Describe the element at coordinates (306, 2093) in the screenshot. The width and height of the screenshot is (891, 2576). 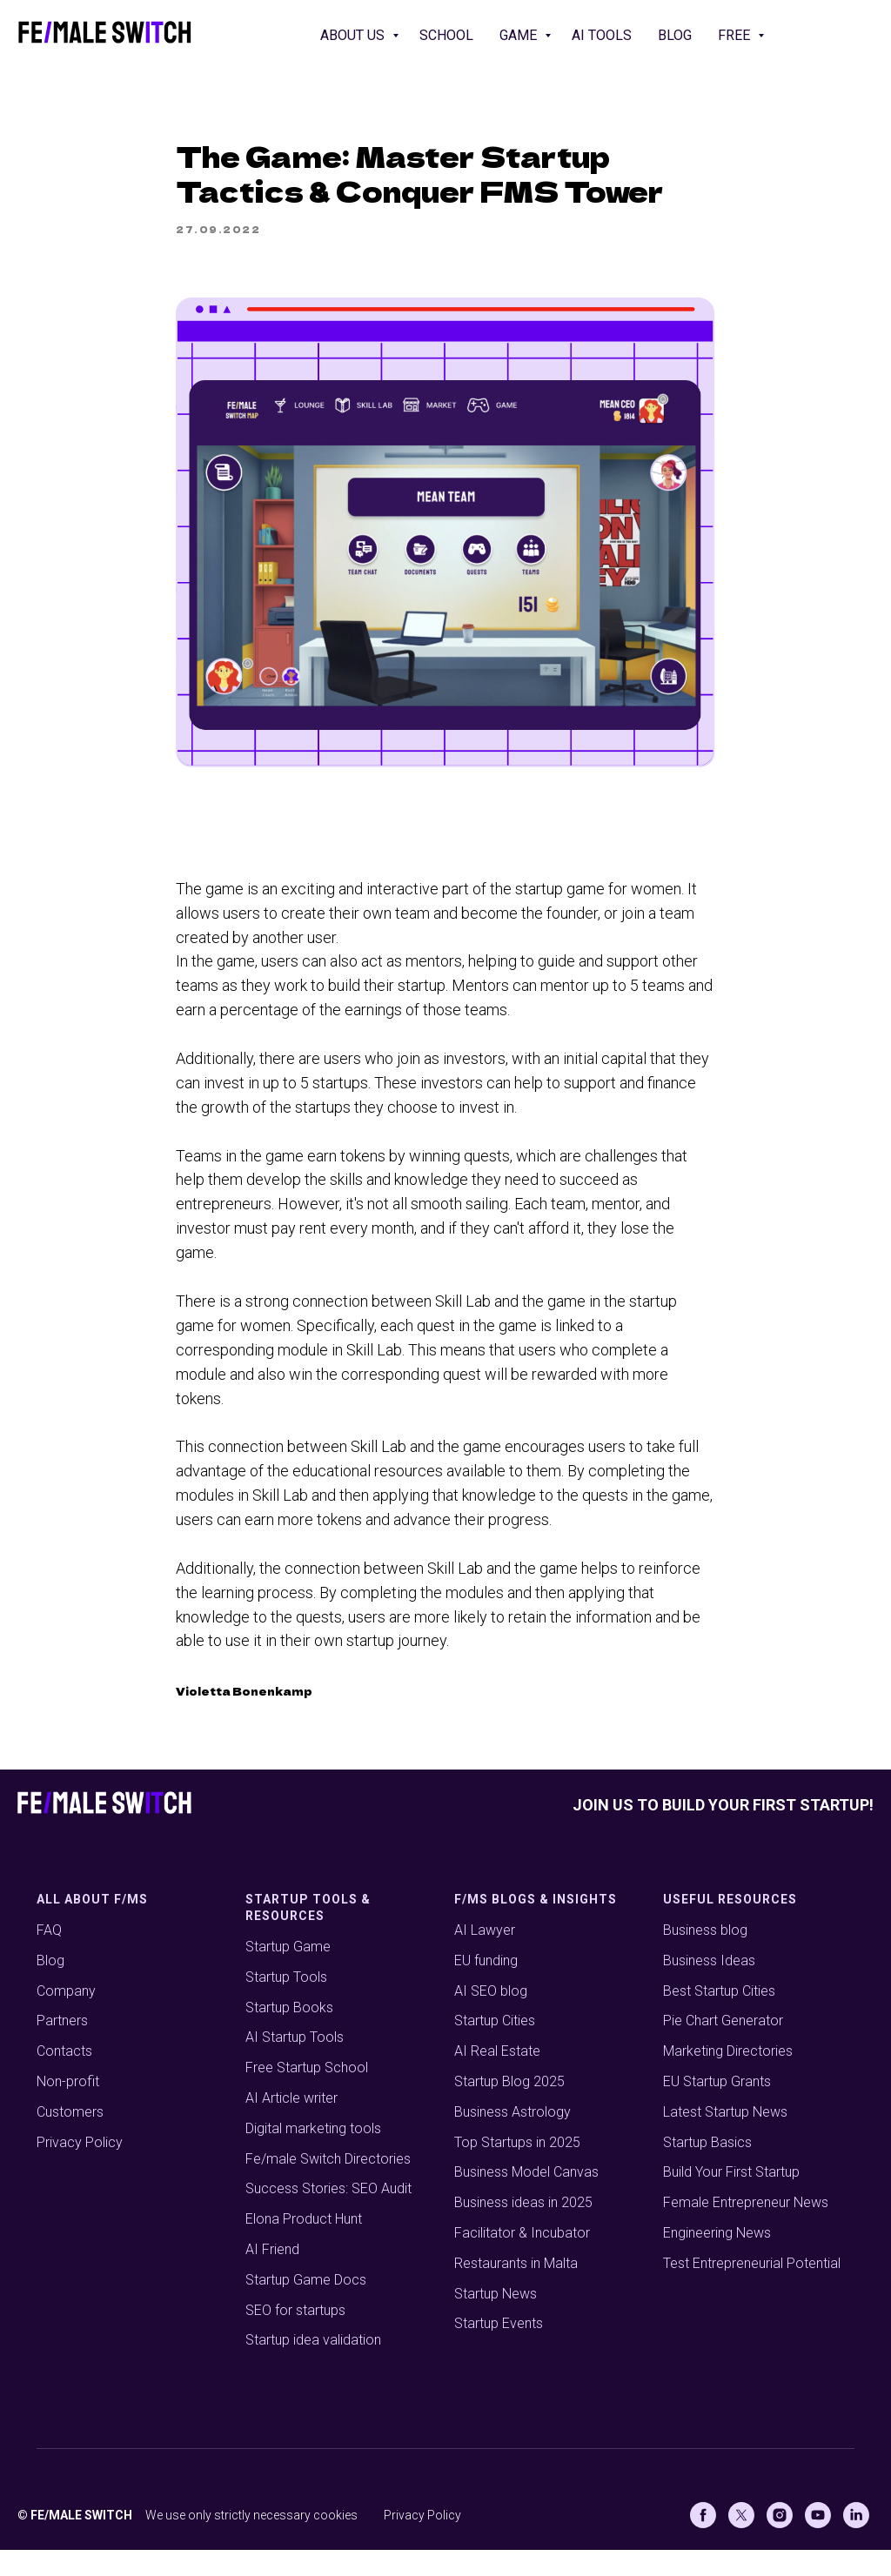
I see `Free Startup School` at that location.